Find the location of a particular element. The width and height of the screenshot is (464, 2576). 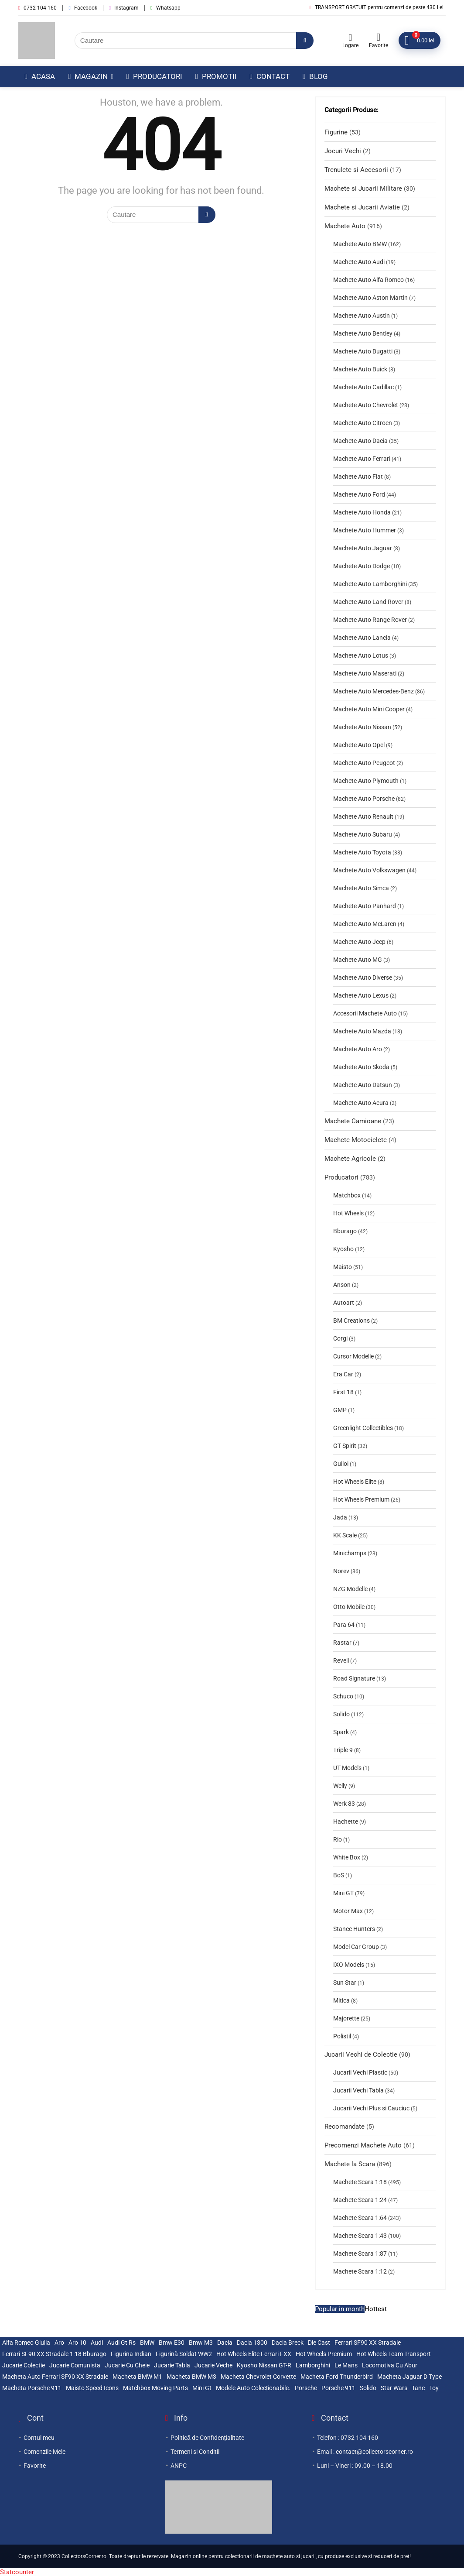

Machete Auto Alfa Romeo is located at coordinates (368, 279).